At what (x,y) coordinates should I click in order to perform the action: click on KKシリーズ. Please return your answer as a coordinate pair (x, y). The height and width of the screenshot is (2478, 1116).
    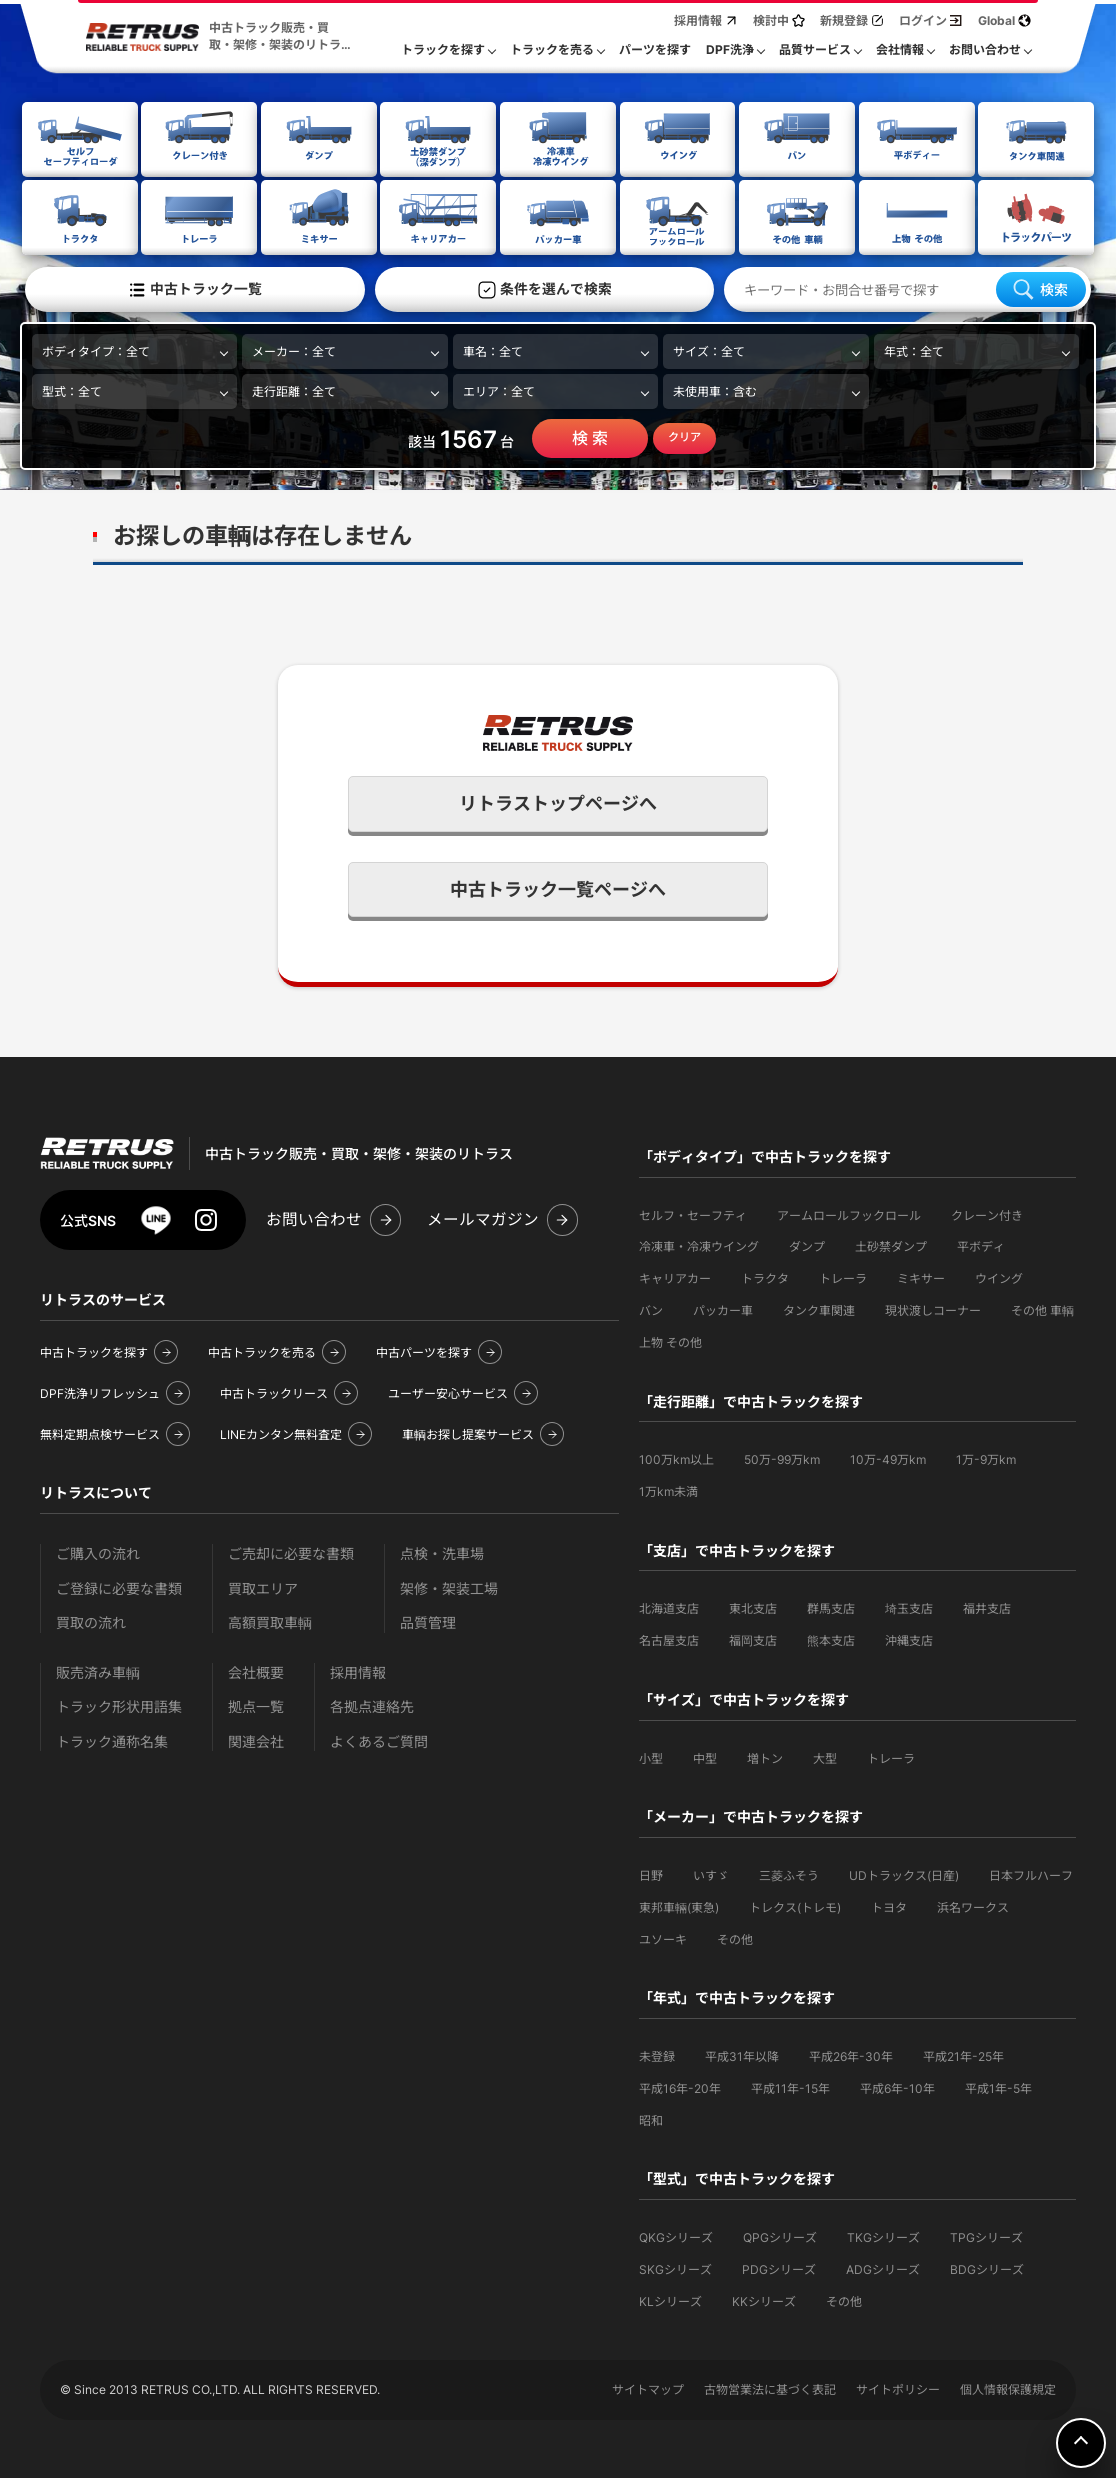
    Looking at the image, I should click on (764, 2299).